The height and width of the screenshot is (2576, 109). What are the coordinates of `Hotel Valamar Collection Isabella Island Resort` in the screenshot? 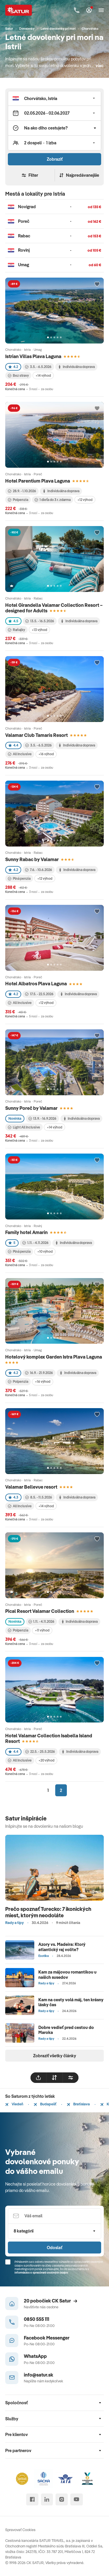 It's located at (48, 1738).